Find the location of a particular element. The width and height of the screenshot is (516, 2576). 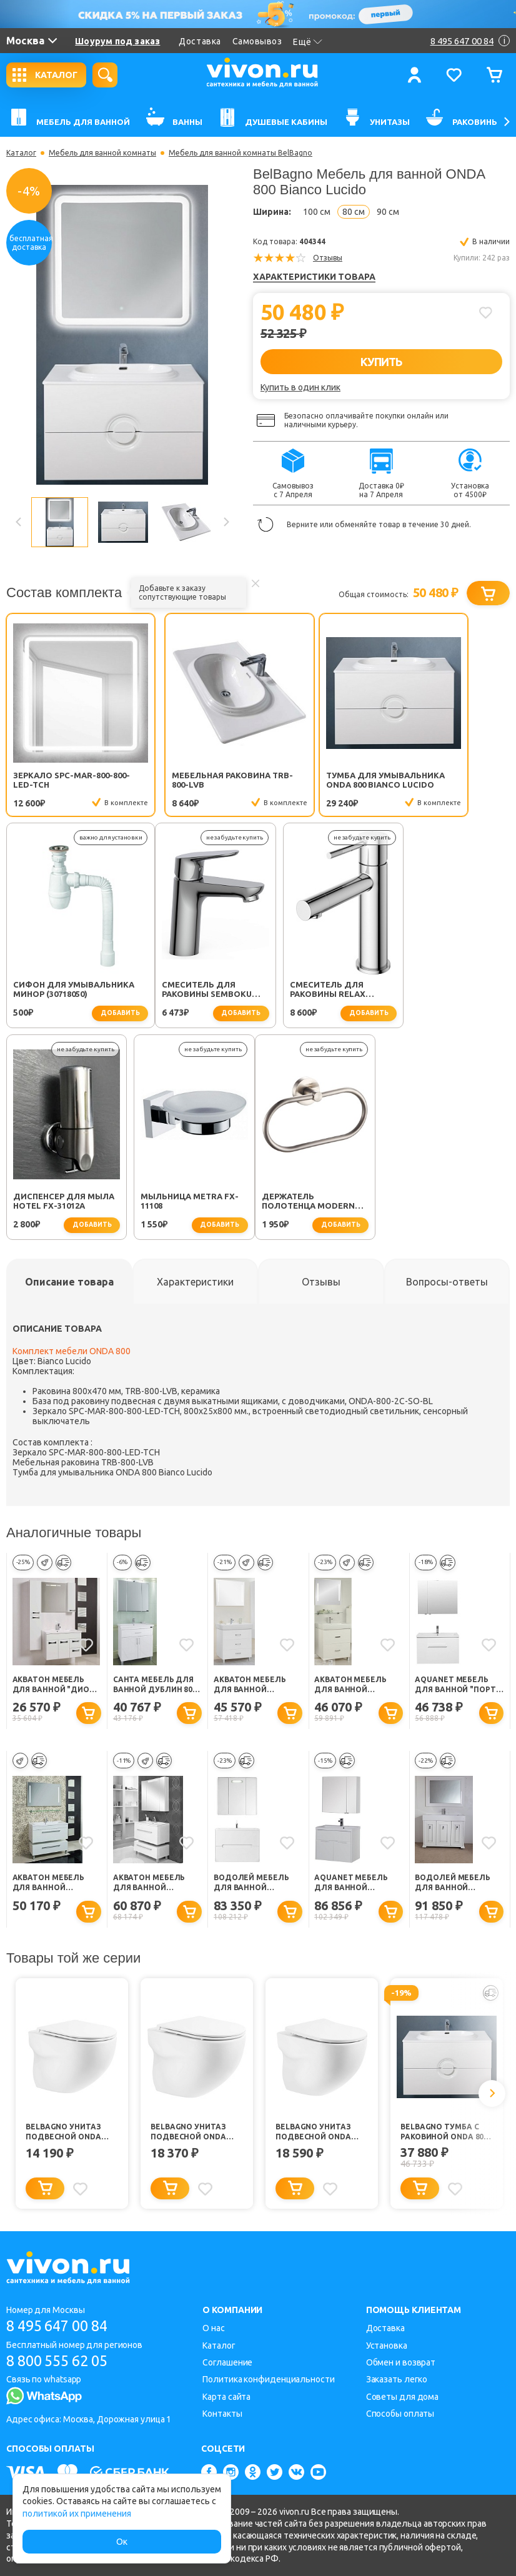

Мебельная раковина TRB-800-LVB is located at coordinates (190, 780).